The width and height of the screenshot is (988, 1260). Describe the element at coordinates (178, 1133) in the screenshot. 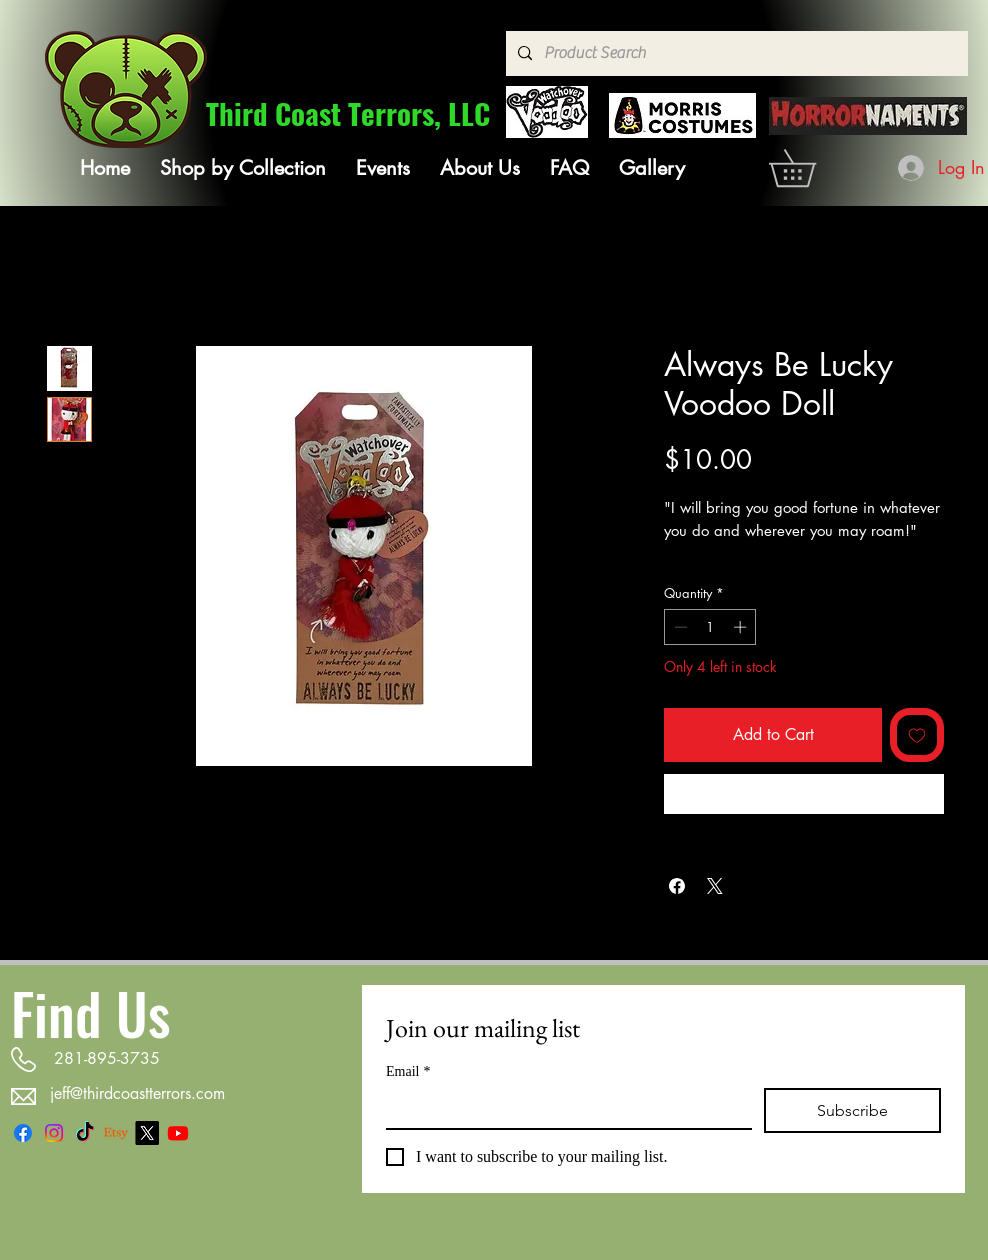

I see `[Youtube]` at that location.